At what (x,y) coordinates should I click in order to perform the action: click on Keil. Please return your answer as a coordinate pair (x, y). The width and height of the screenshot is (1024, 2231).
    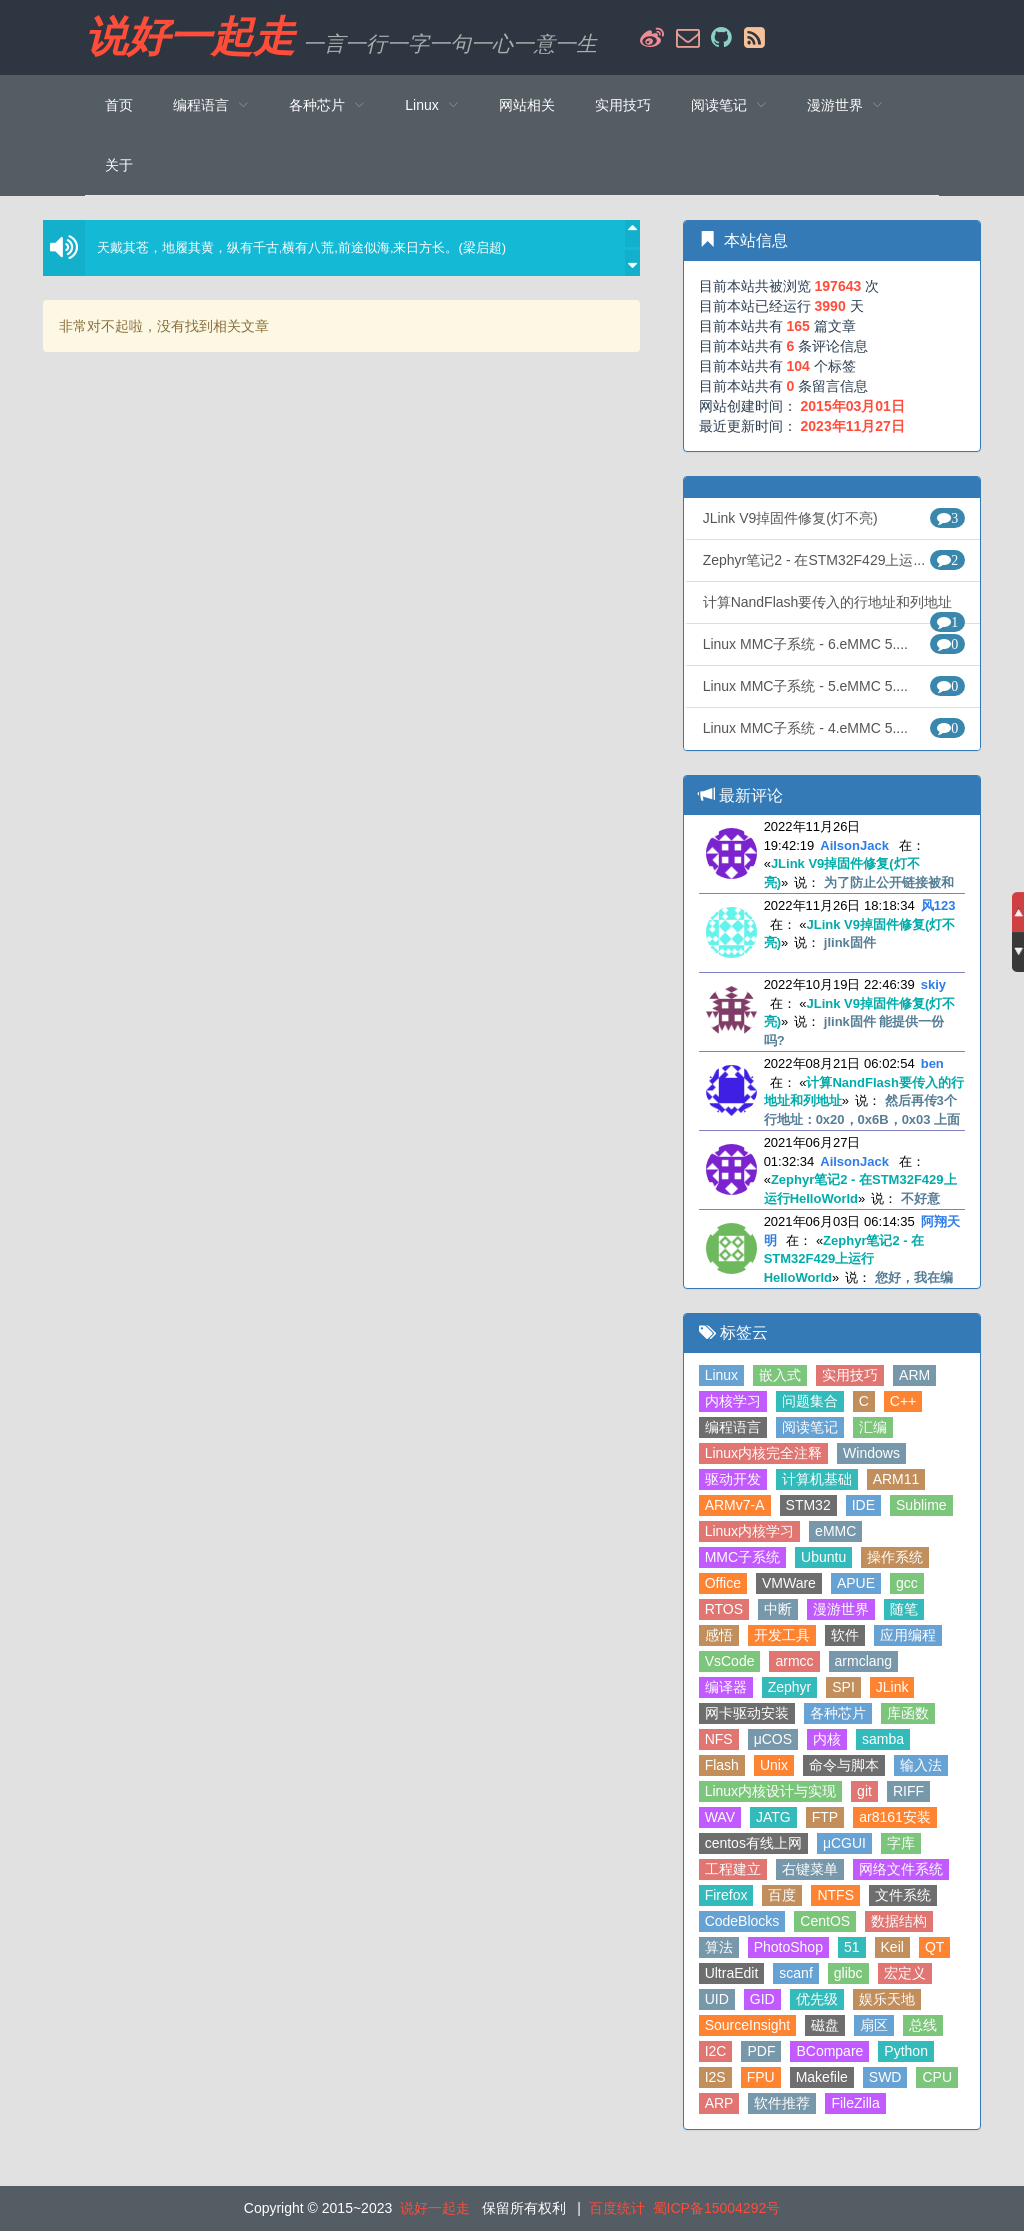
    Looking at the image, I should click on (892, 1947).